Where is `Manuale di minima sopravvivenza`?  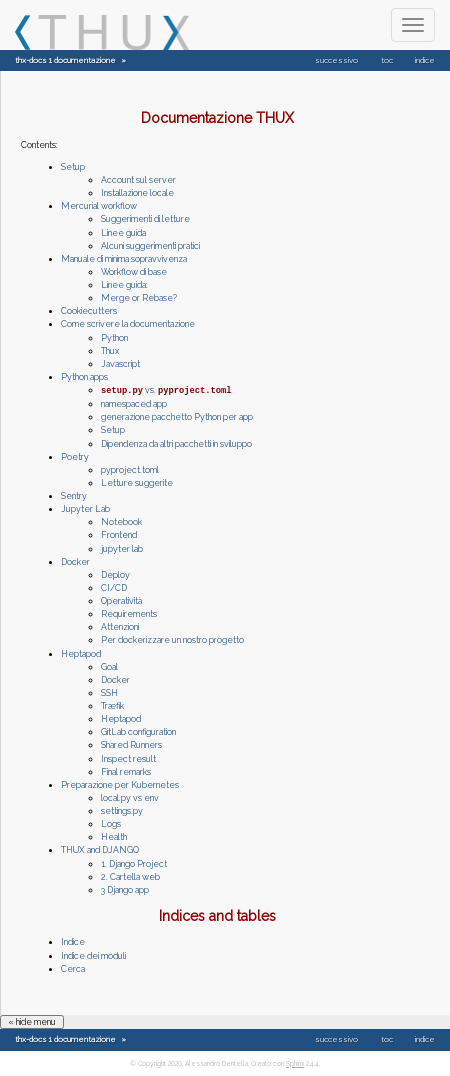 Manuale di minima sopravvivenza is located at coordinates (124, 259).